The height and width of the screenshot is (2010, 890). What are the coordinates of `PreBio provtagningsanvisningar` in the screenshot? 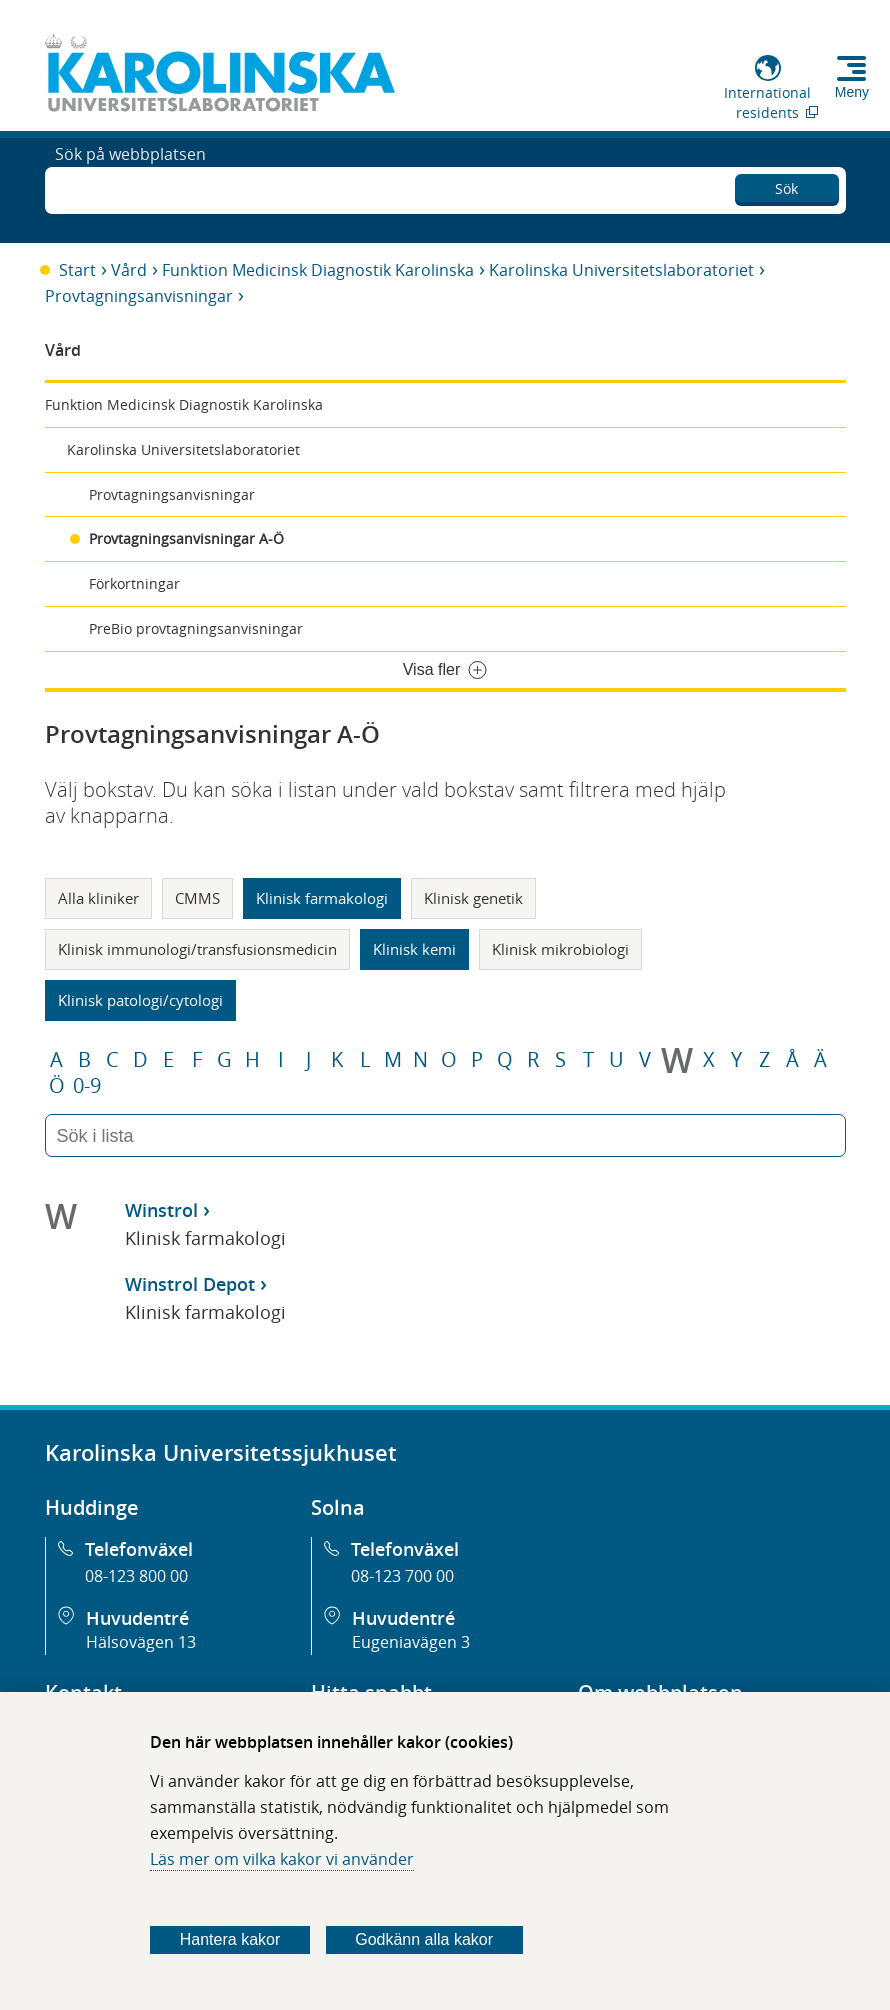 It's located at (196, 628).